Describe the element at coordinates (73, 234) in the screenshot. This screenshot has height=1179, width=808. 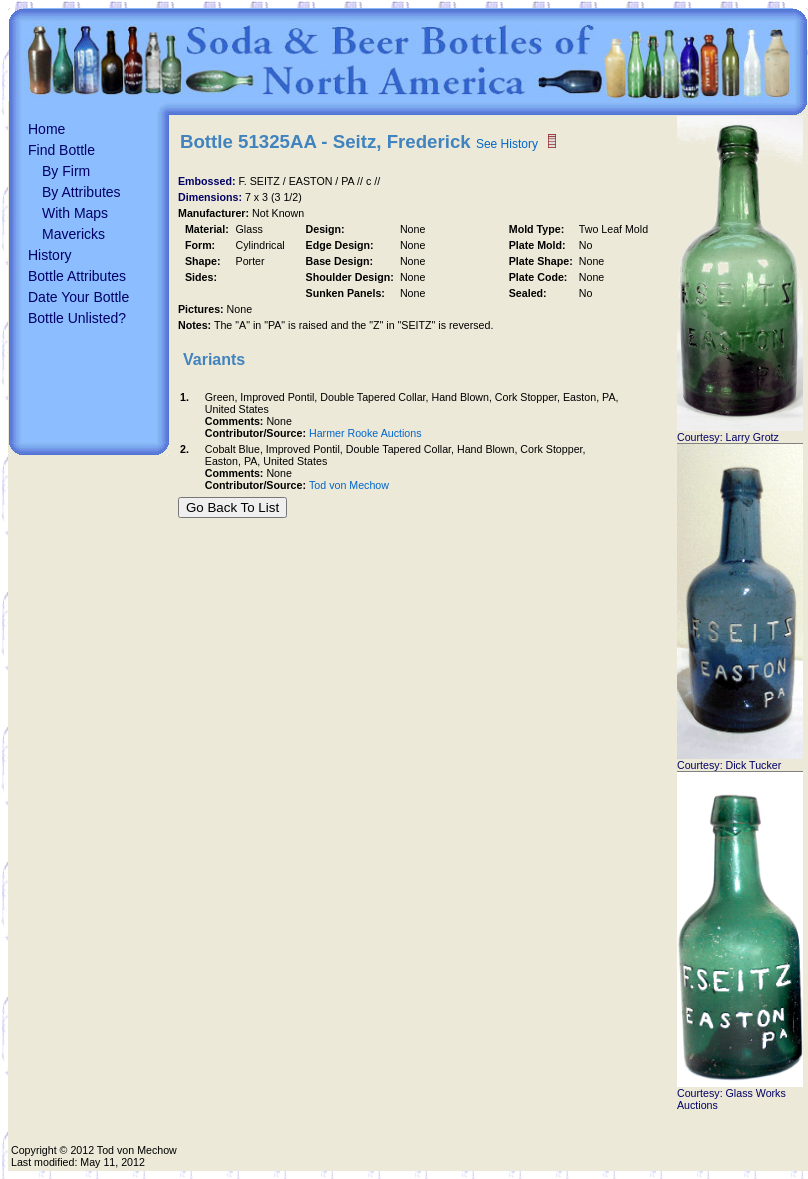
I see `Mavericks` at that location.